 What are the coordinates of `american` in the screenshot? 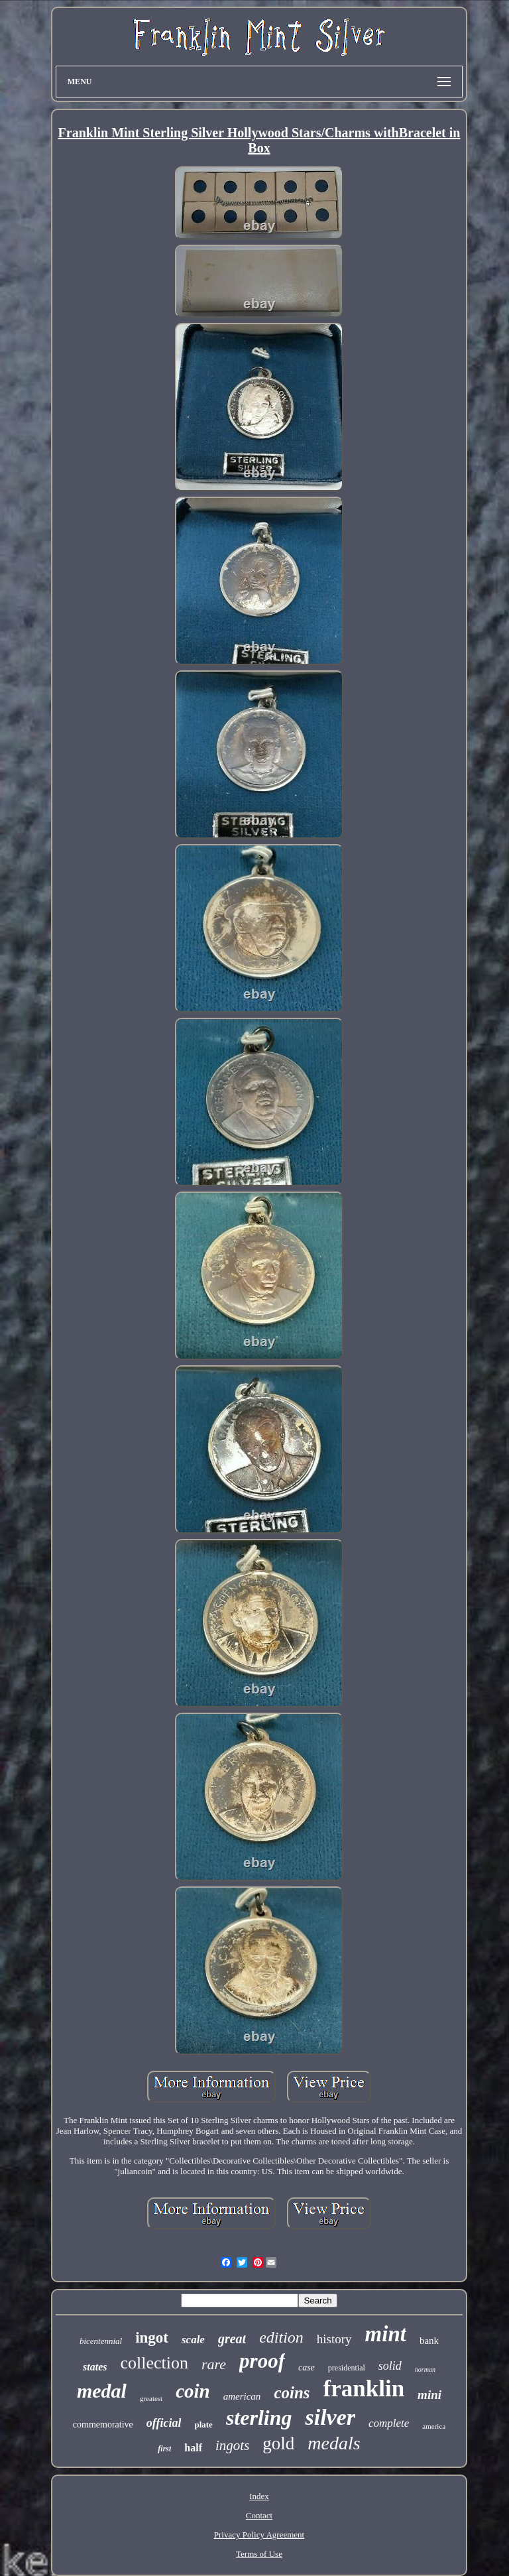 It's located at (242, 2396).